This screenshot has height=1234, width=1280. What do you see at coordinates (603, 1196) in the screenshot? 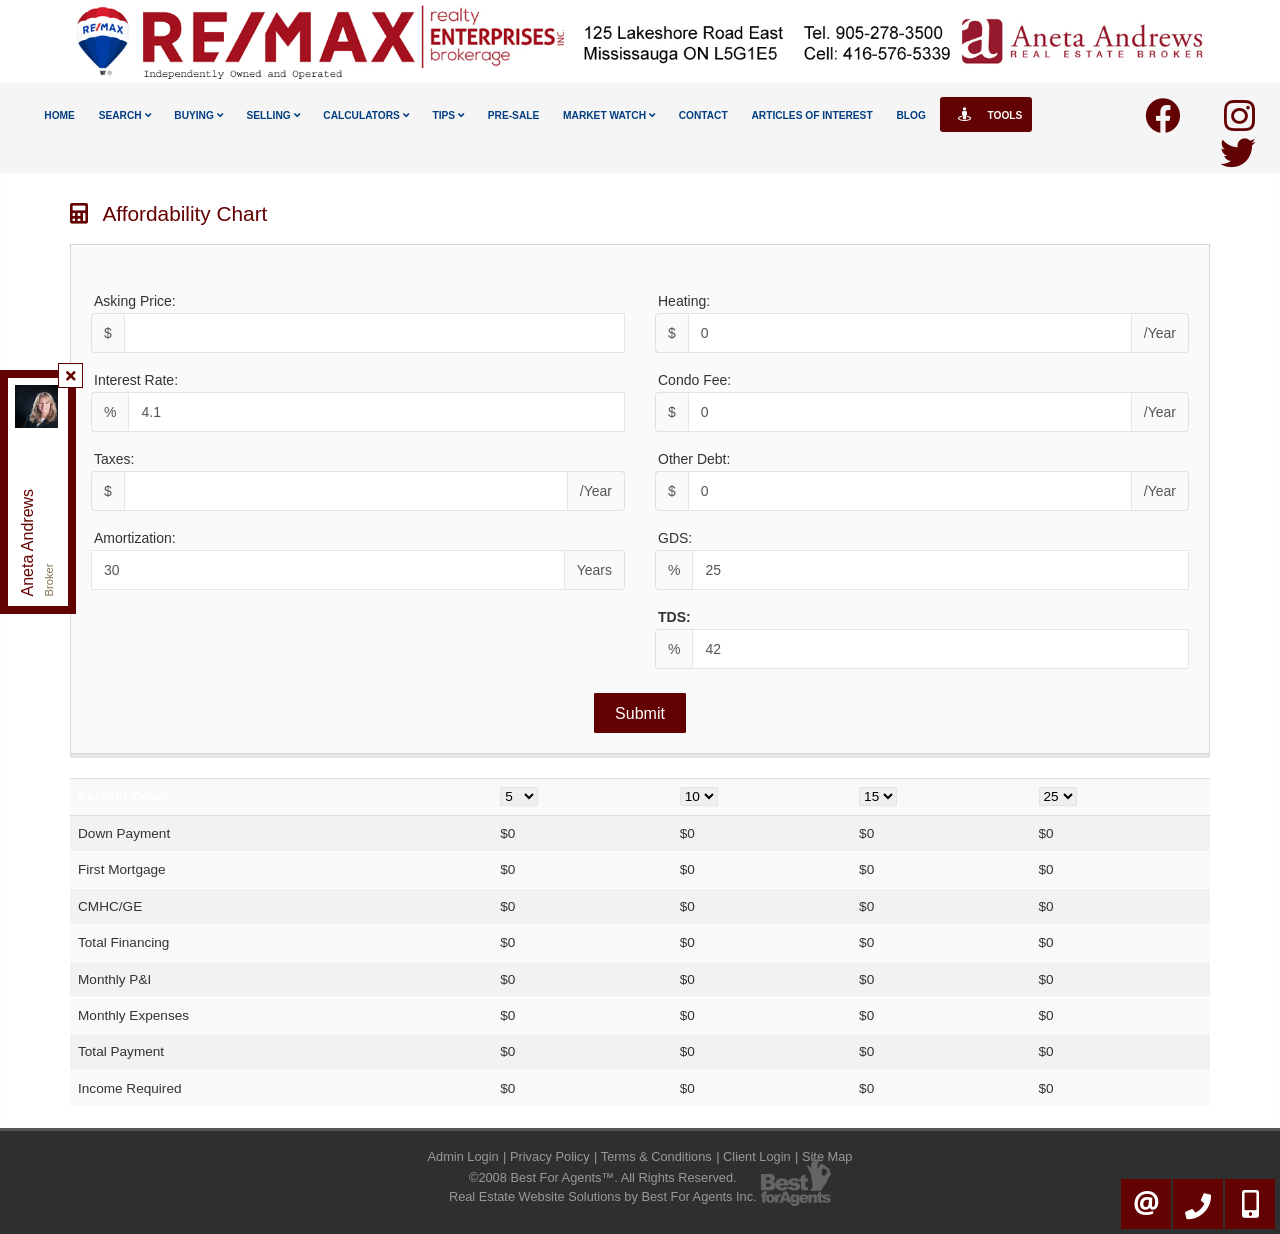
I see `Real Estate Website Solutions by Best For Agents Inc.` at bounding box center [603, 1196].